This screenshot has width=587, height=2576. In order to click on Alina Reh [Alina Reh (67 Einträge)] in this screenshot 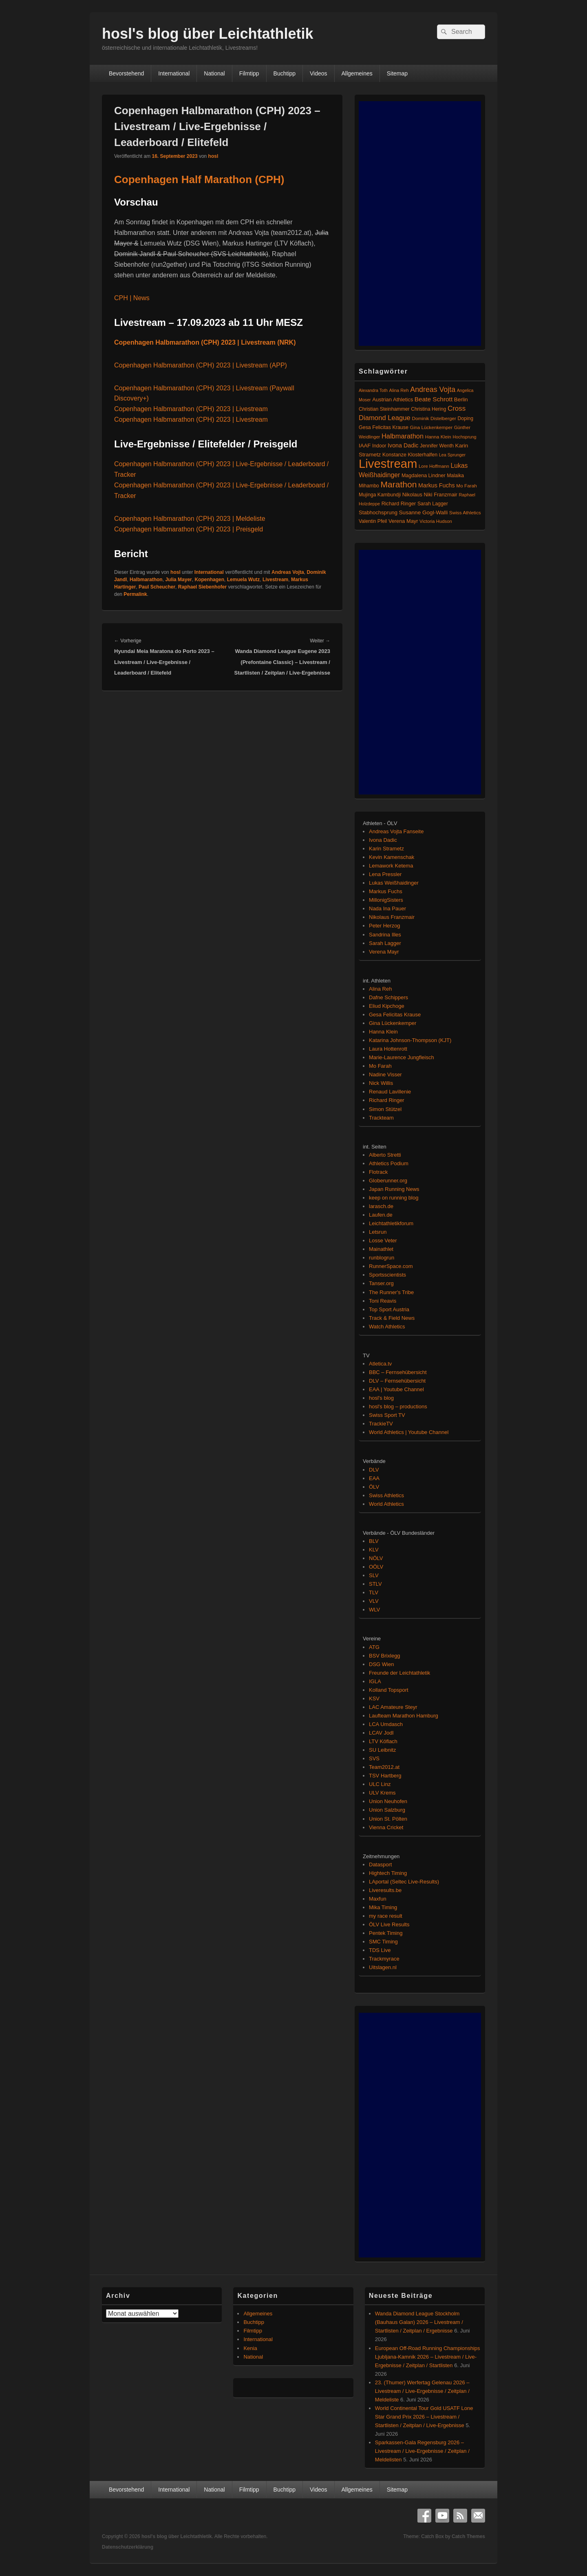, I will do `click(399, 390)`.